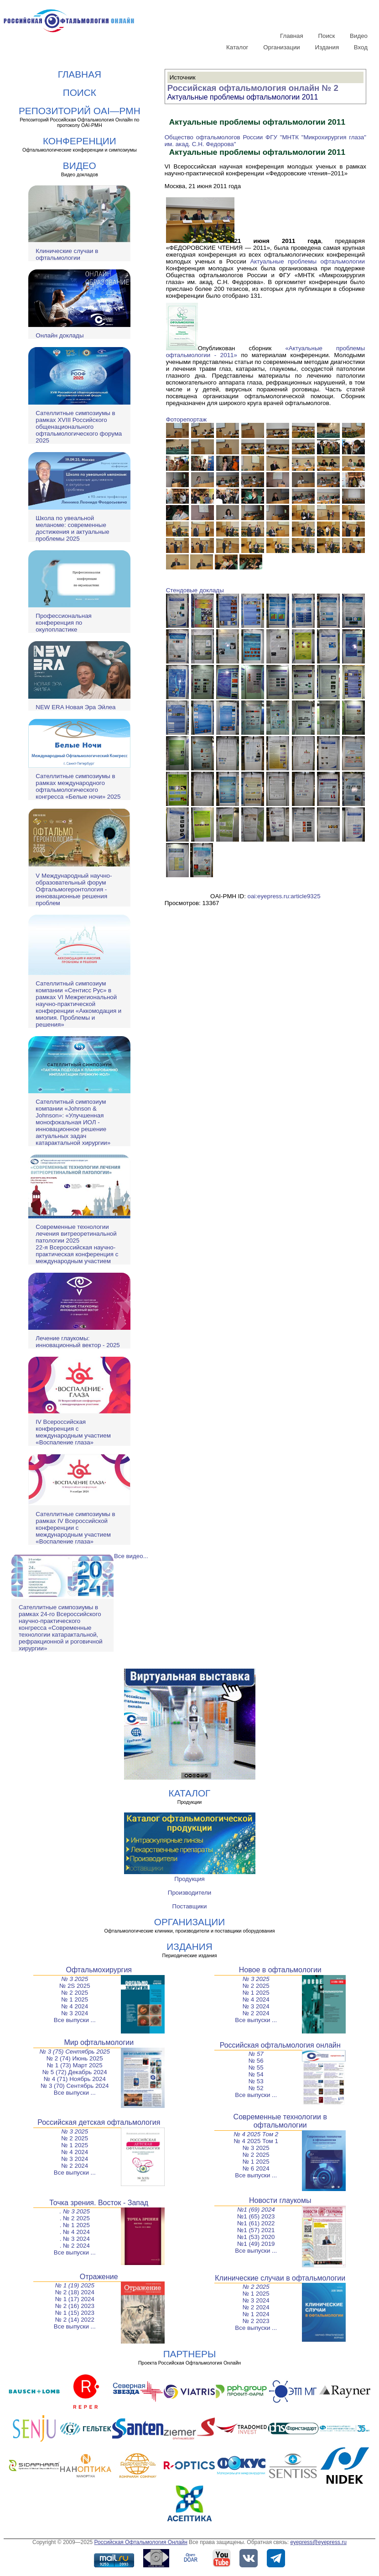 The height and width of the screenshot is (2576, 379). I want to click on Организации, so click(281, 47).